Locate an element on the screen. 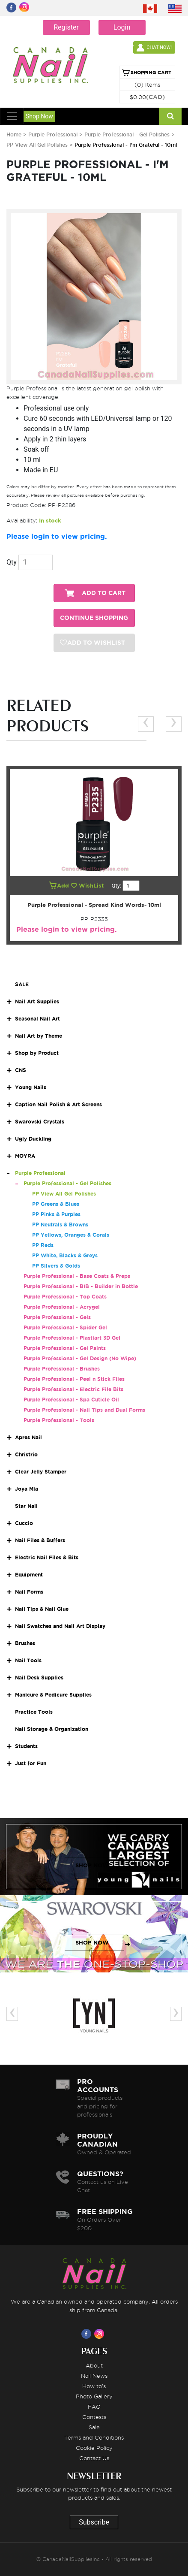 The image size is (188, 2576). PP Pinks & Purples is located at coordinates (56, 1214).